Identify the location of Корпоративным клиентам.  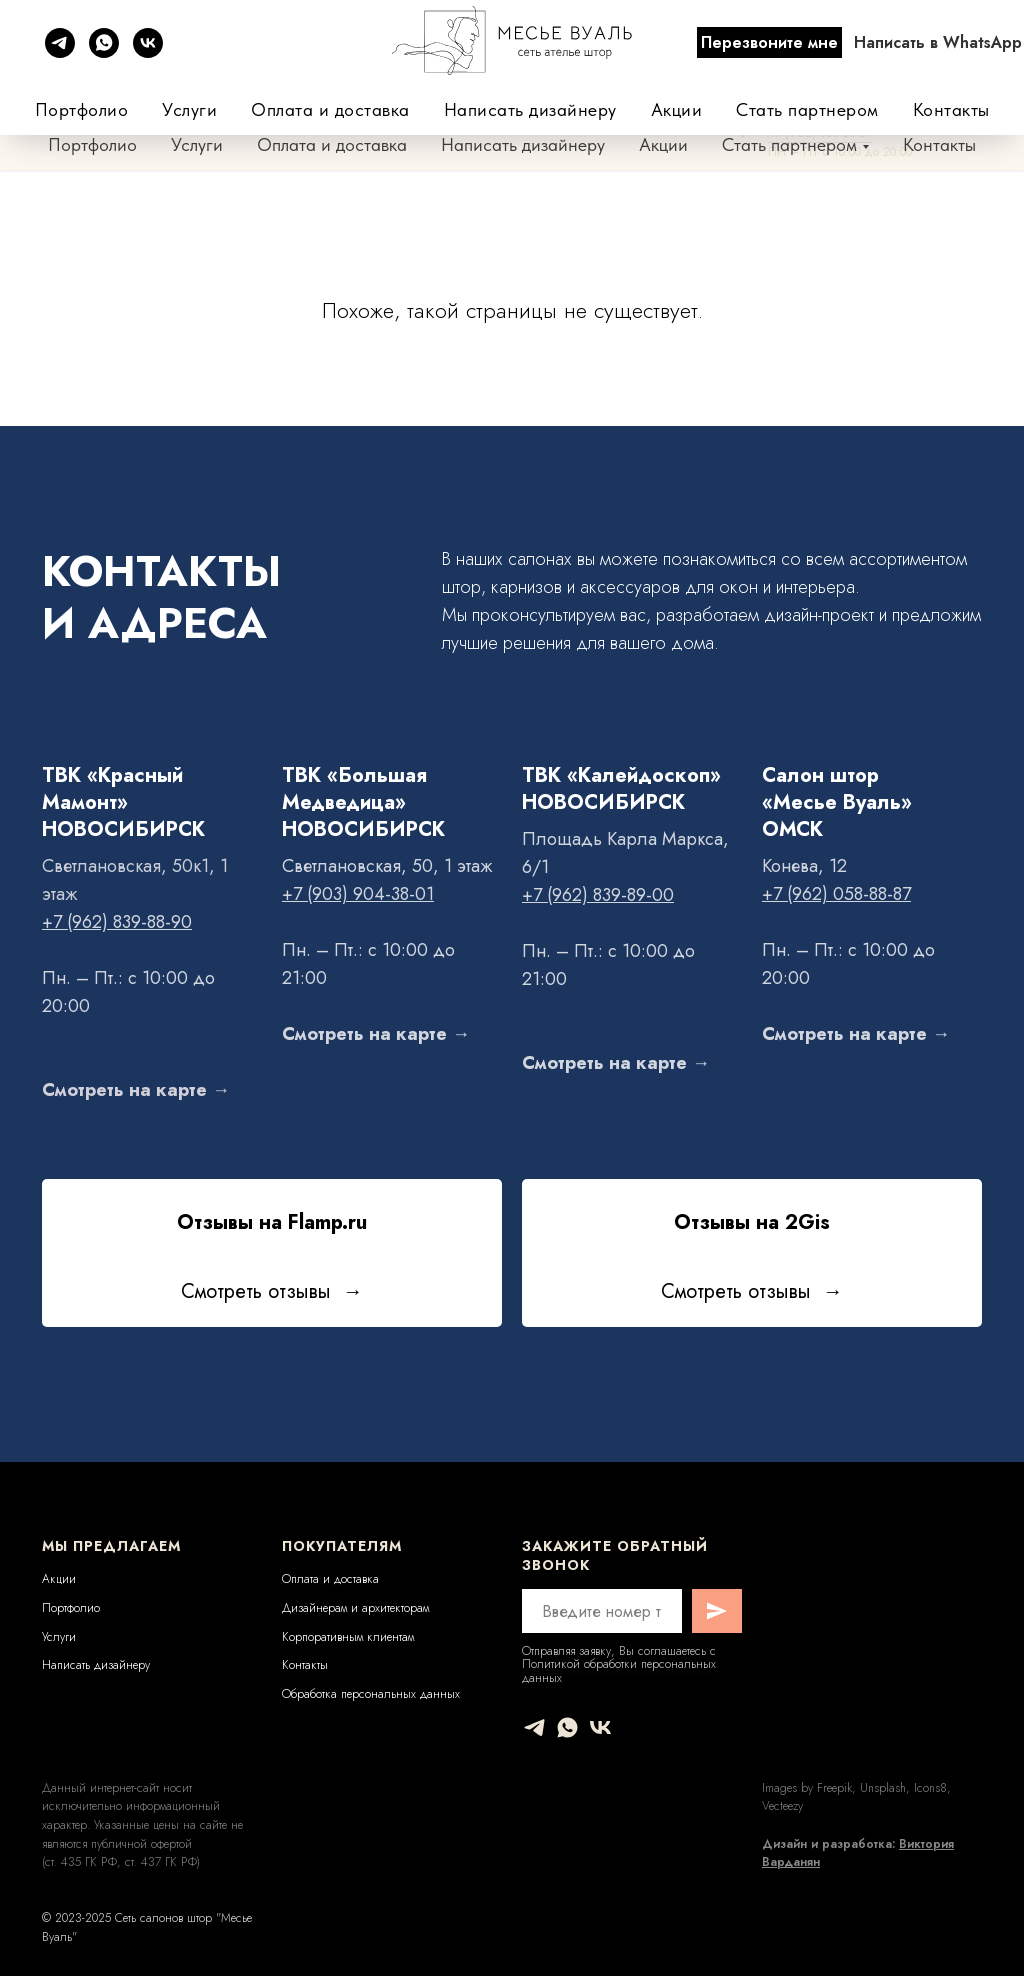
(348, 1637).